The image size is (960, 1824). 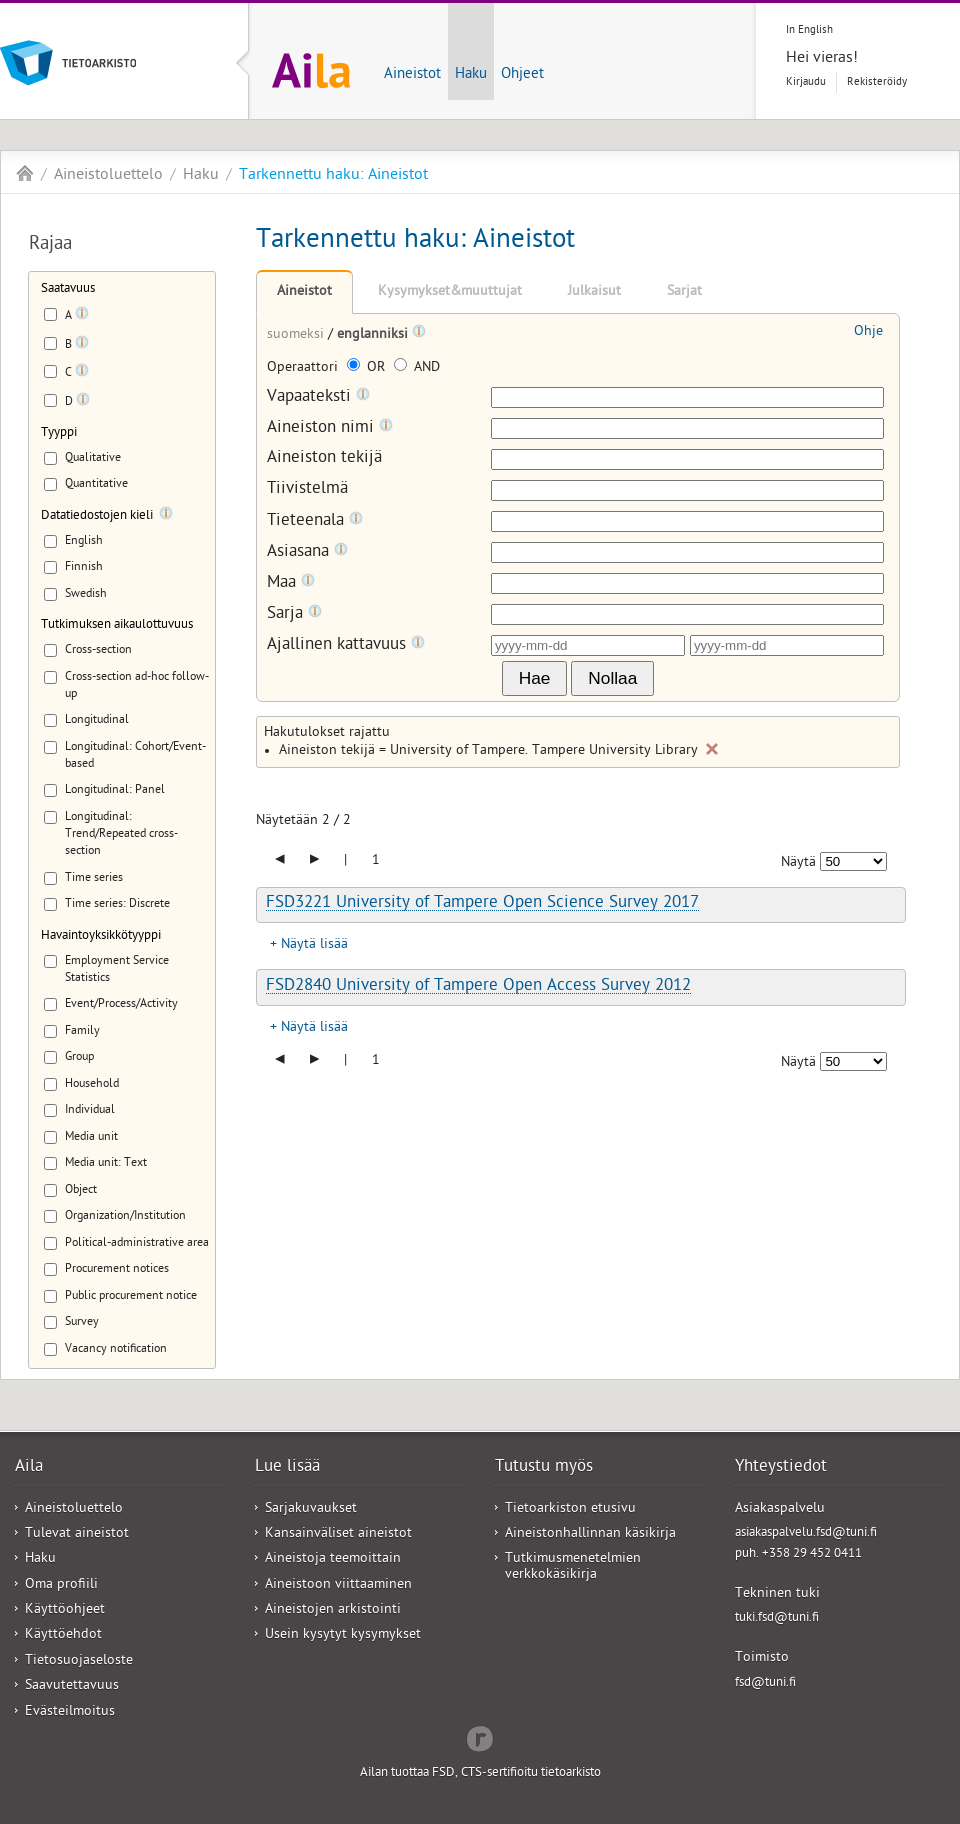 I want to click on Sarja, so click(x=294, y=614).